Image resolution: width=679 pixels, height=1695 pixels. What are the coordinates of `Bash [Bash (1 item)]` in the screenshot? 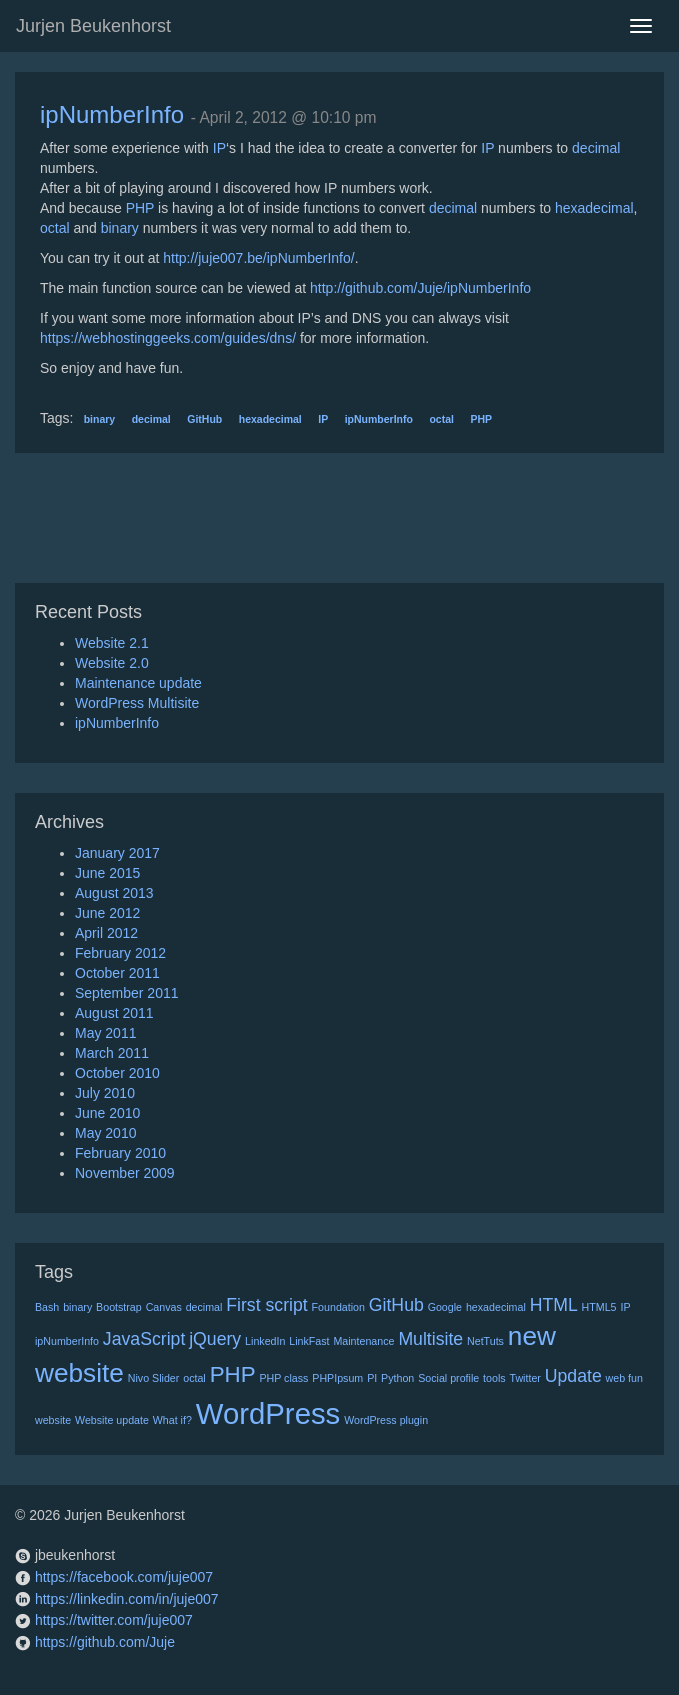 It's located at (47, 1307).